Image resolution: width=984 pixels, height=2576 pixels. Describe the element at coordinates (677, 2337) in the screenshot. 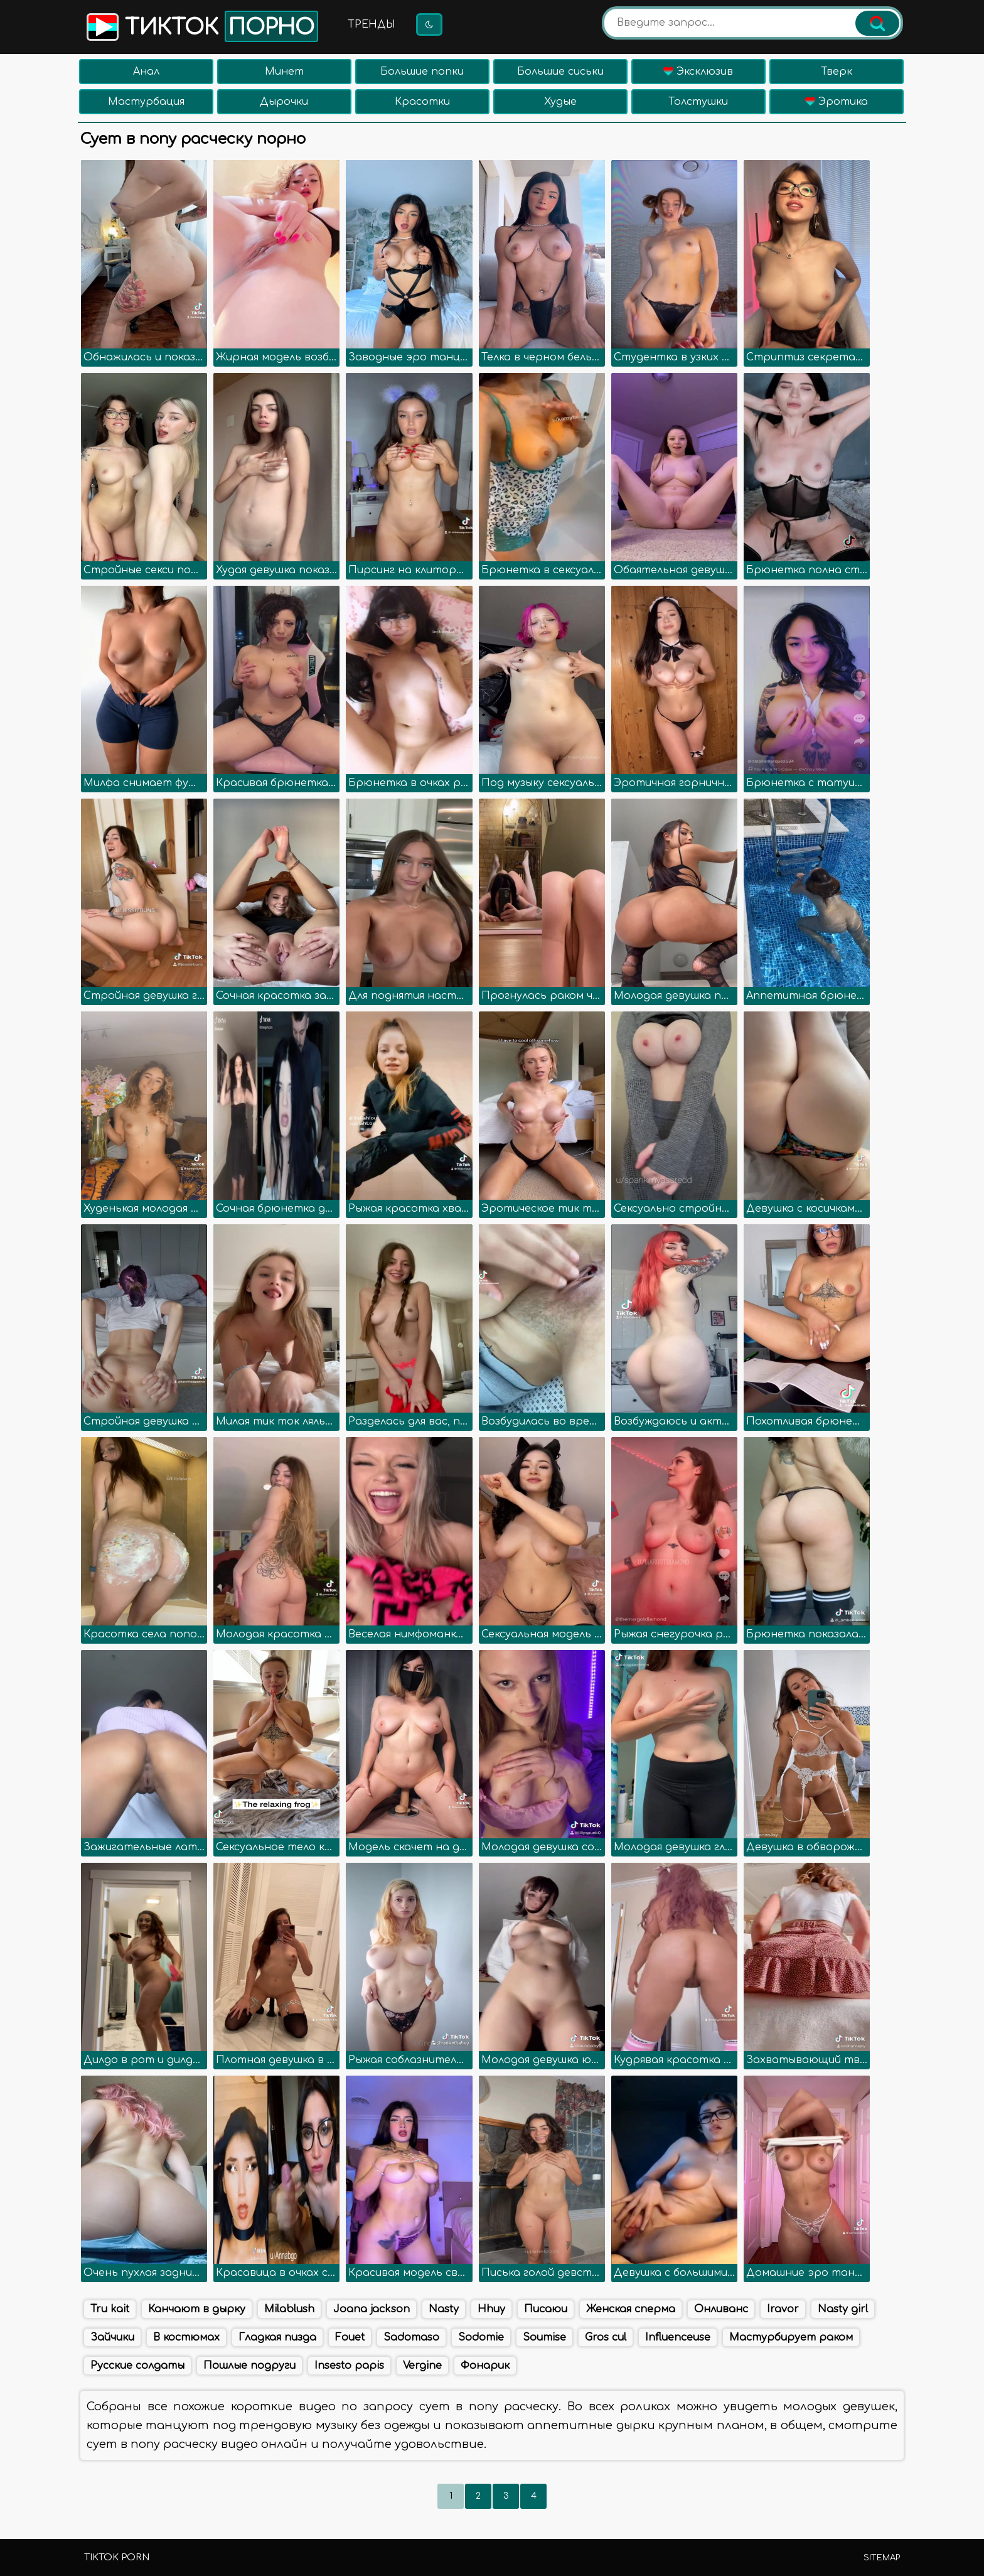

I see `Influenceuse` at that location.